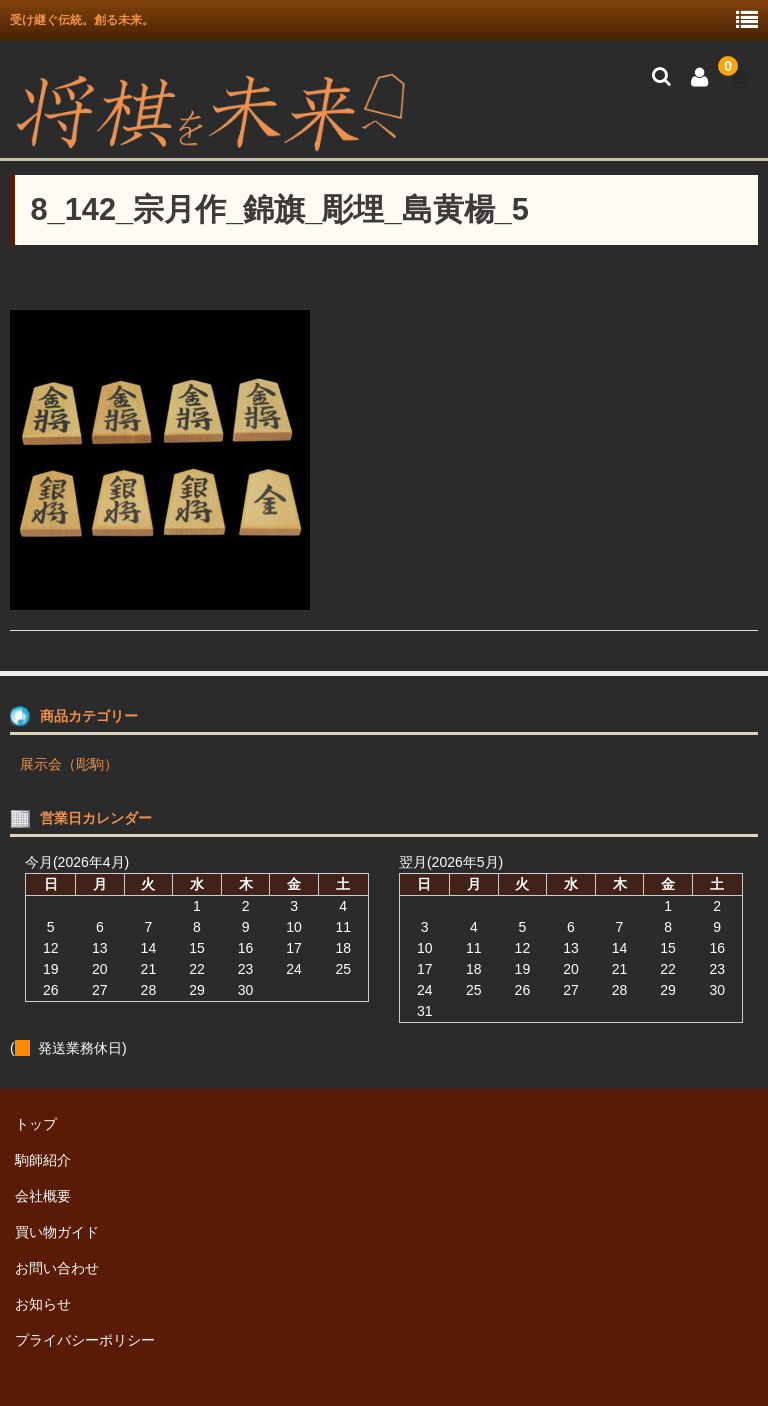 The height and width of the screenshot is (1406, 768). I want to click on 会社概要, so click(43, 1196).